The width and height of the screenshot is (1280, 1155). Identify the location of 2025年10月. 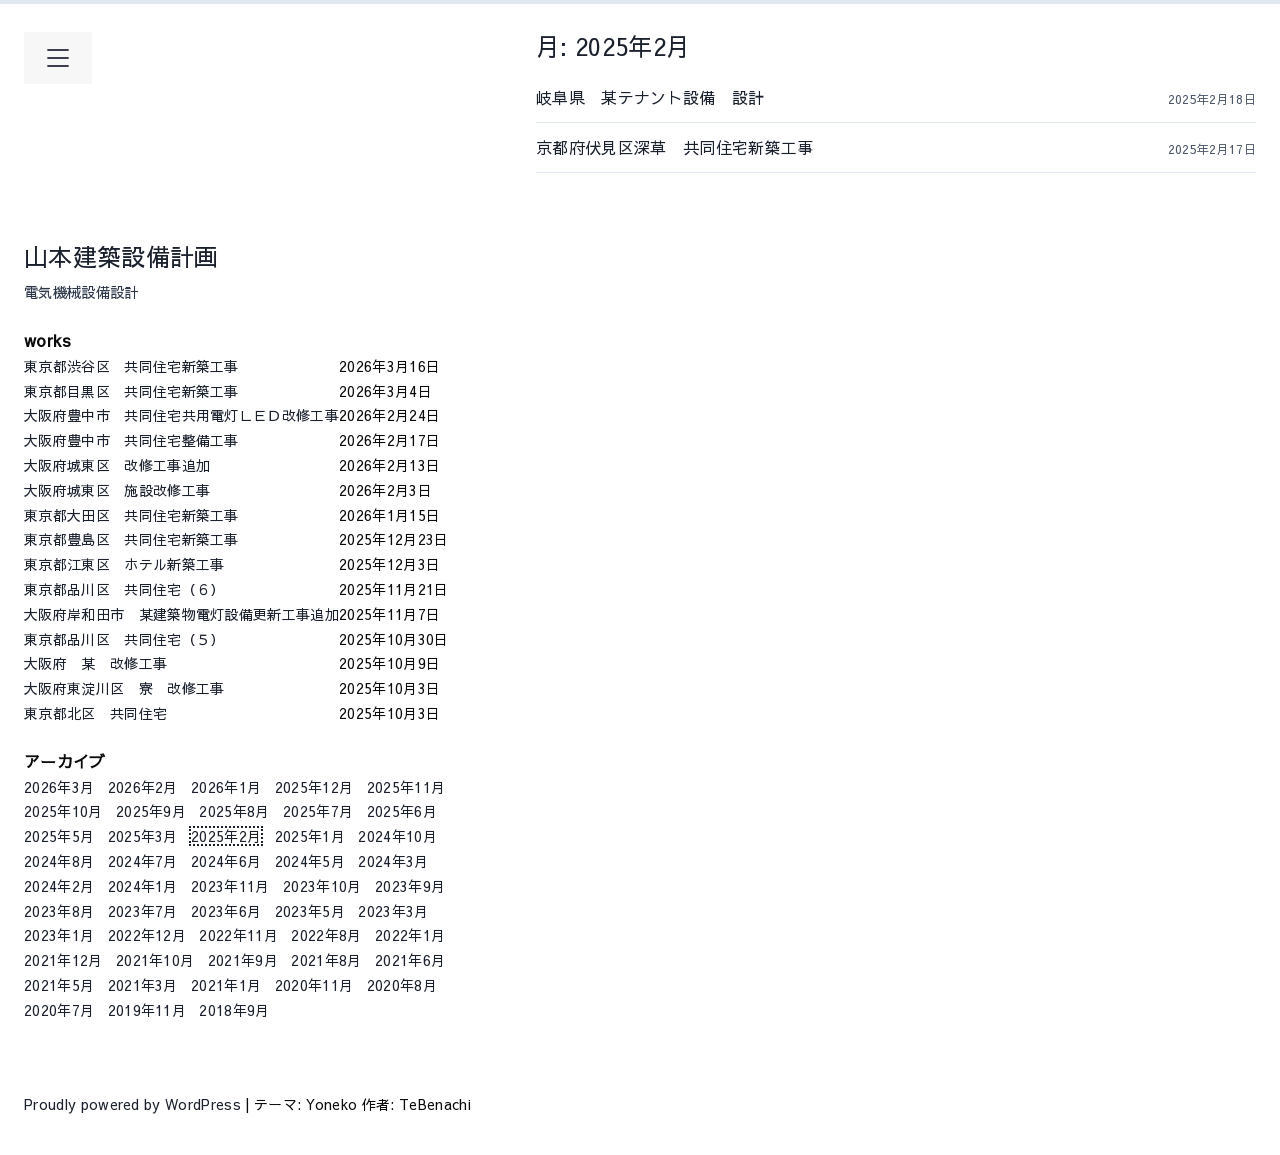
(63, 811).